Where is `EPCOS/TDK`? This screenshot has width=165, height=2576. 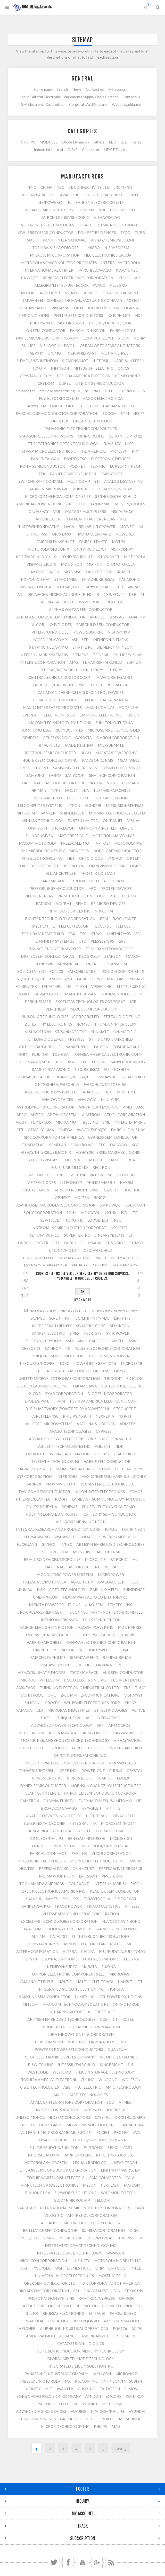
EPCOS/TDK is located at coordinates (29, 2238).